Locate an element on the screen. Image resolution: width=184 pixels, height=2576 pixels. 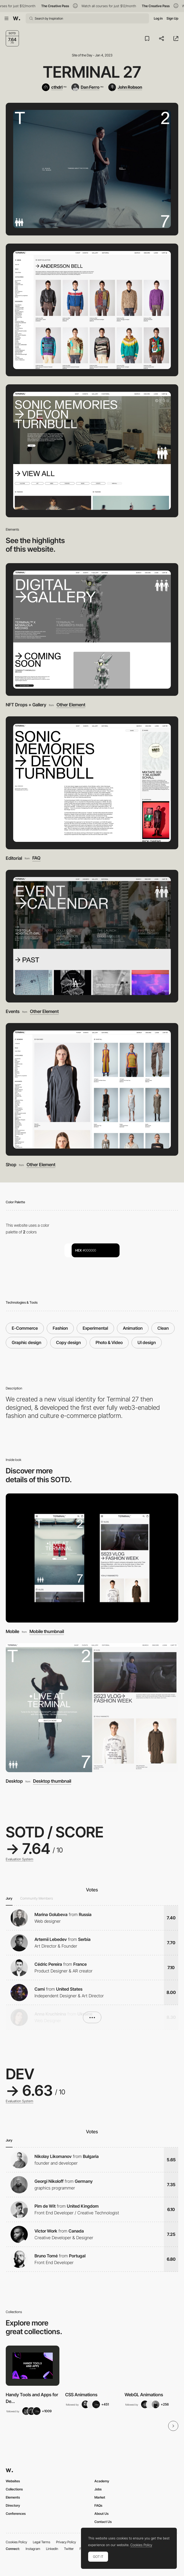
[Awwwards] is located at coordinates (16, 18).